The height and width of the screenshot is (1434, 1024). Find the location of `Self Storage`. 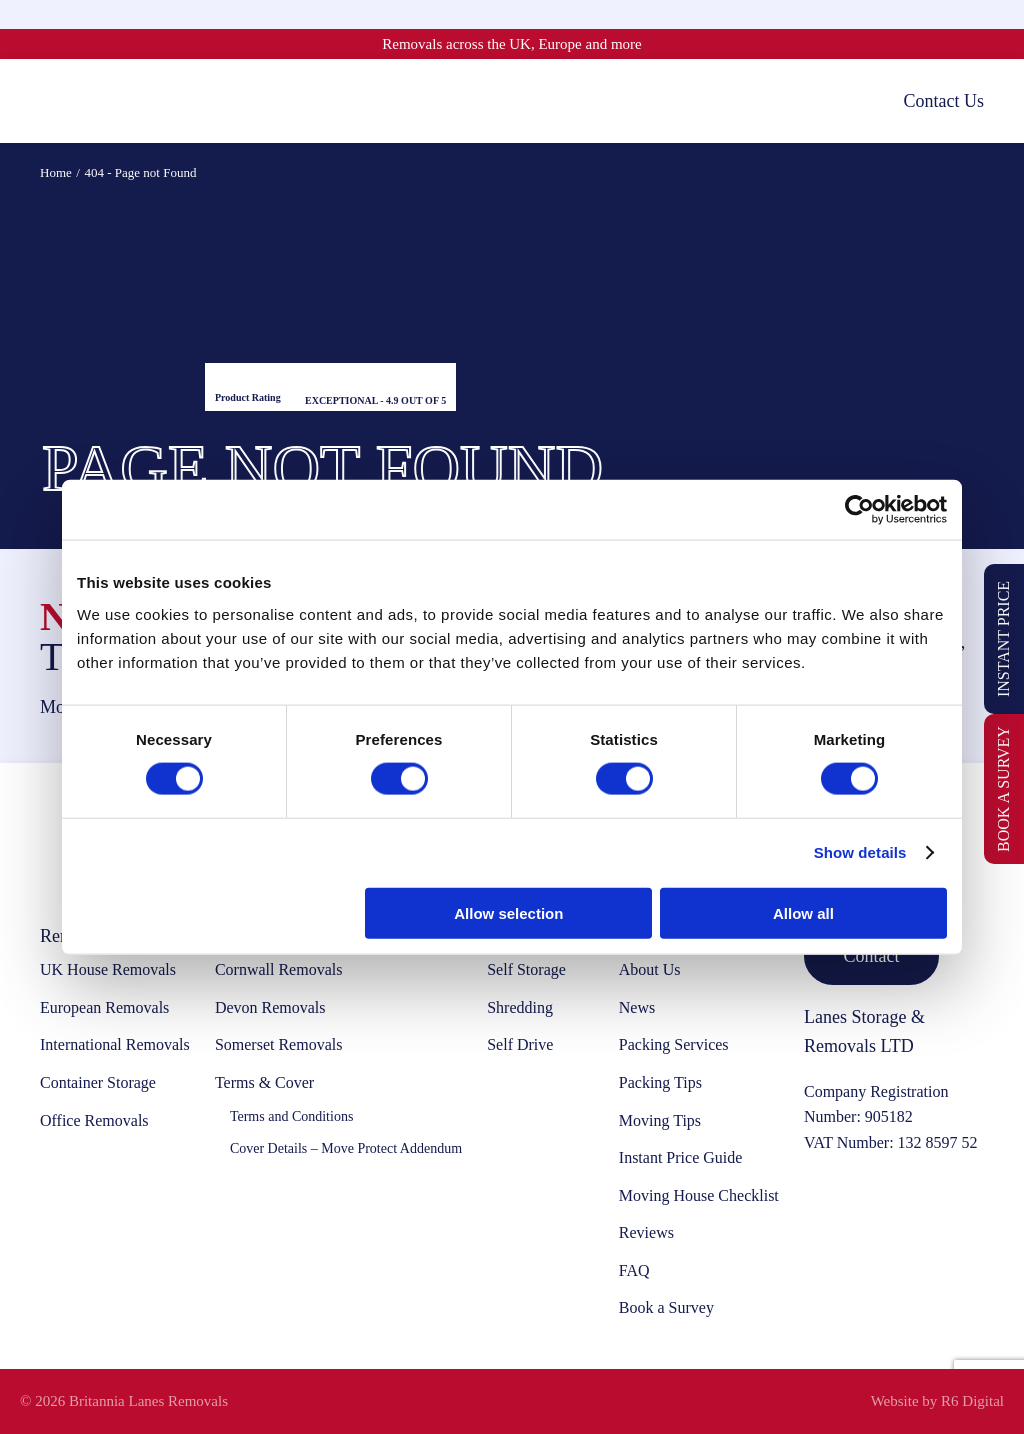

Self Storage is located at coordinates (526, 969).